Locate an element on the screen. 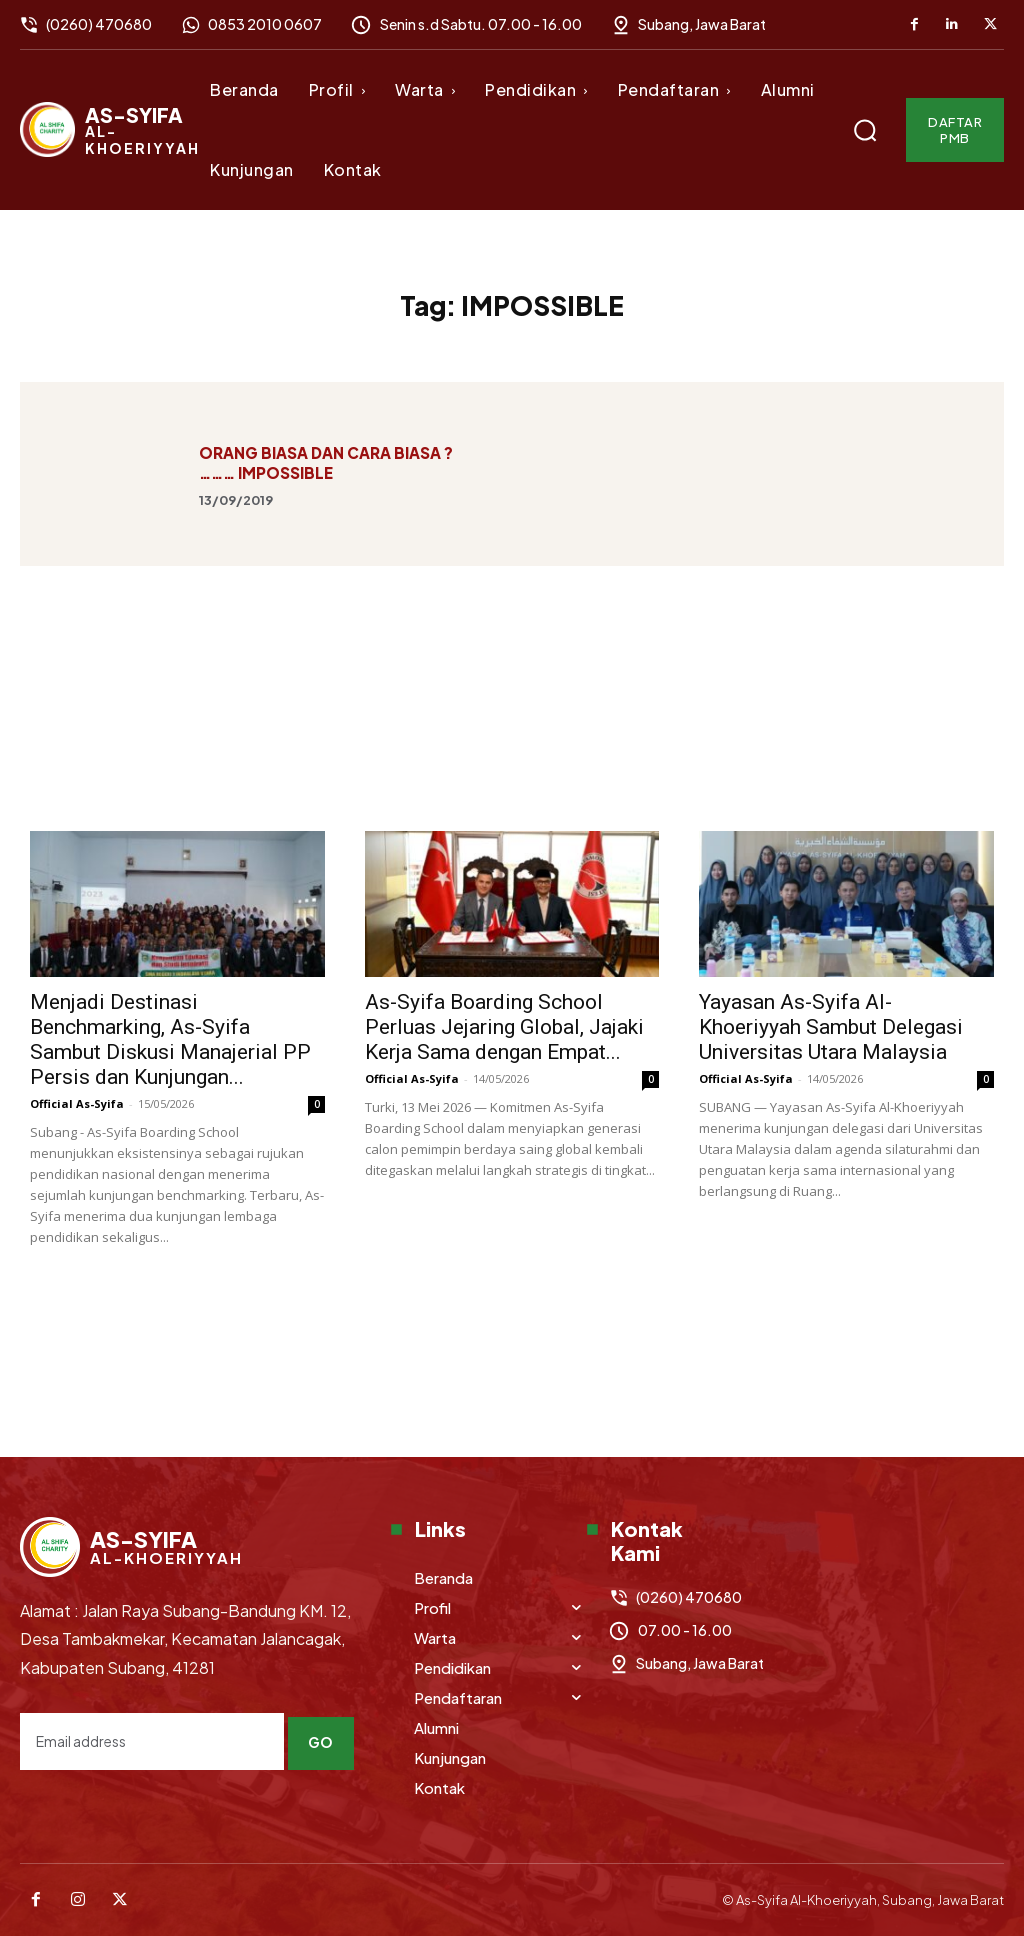 This screenshot has height=1936, width=1024. Go is located at coordinates (324, 1737).